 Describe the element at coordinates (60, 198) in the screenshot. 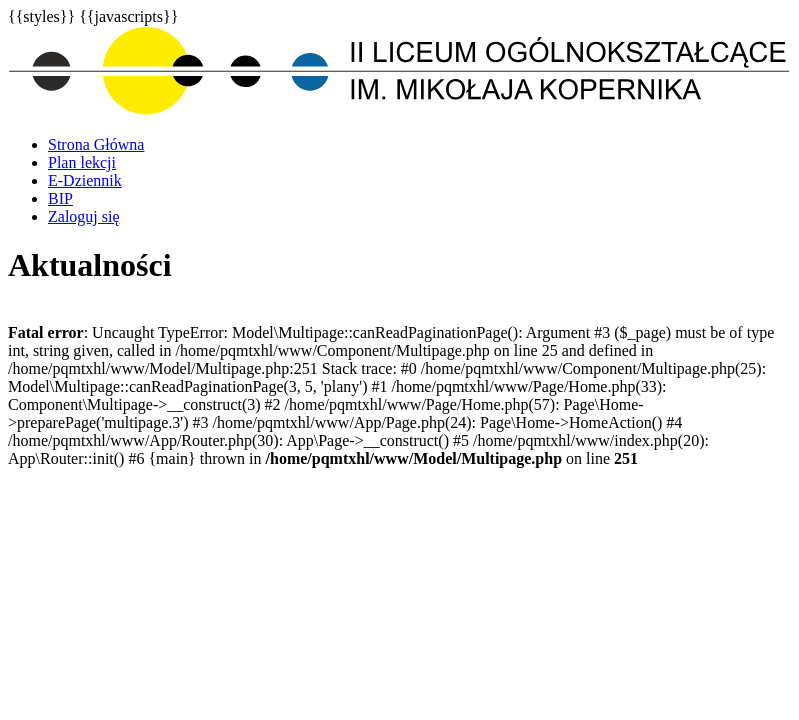

I see `BIP` at that location.